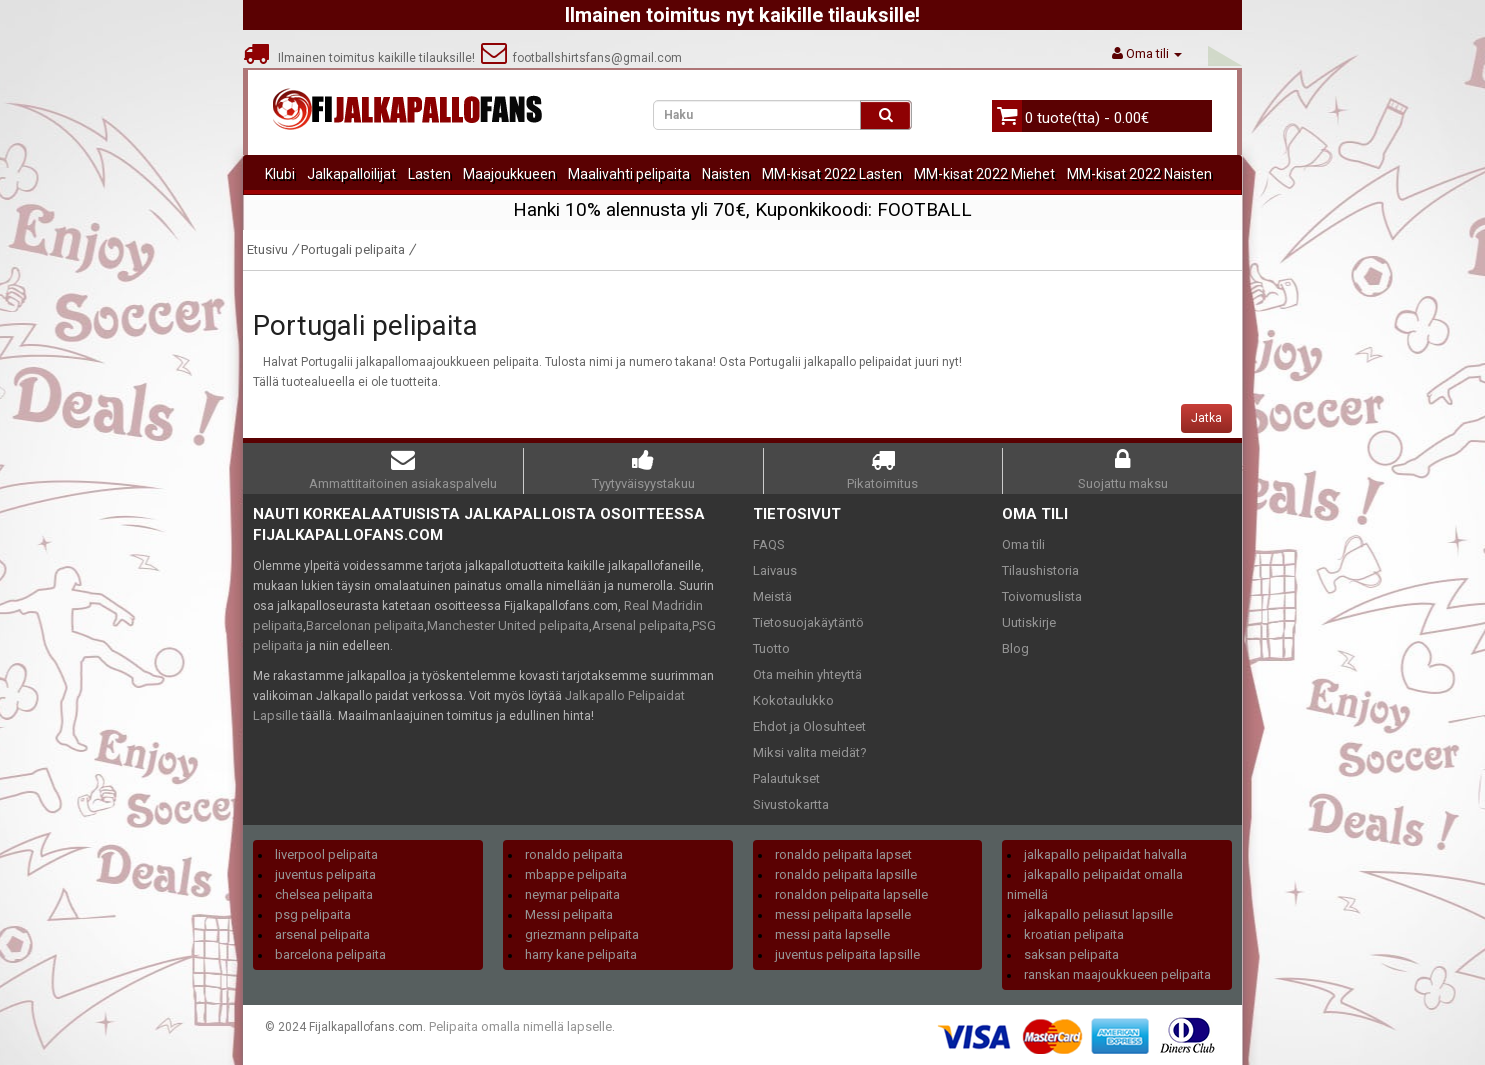  I want to click on ronaldon pelipaita lapselle, so click(851, 894).